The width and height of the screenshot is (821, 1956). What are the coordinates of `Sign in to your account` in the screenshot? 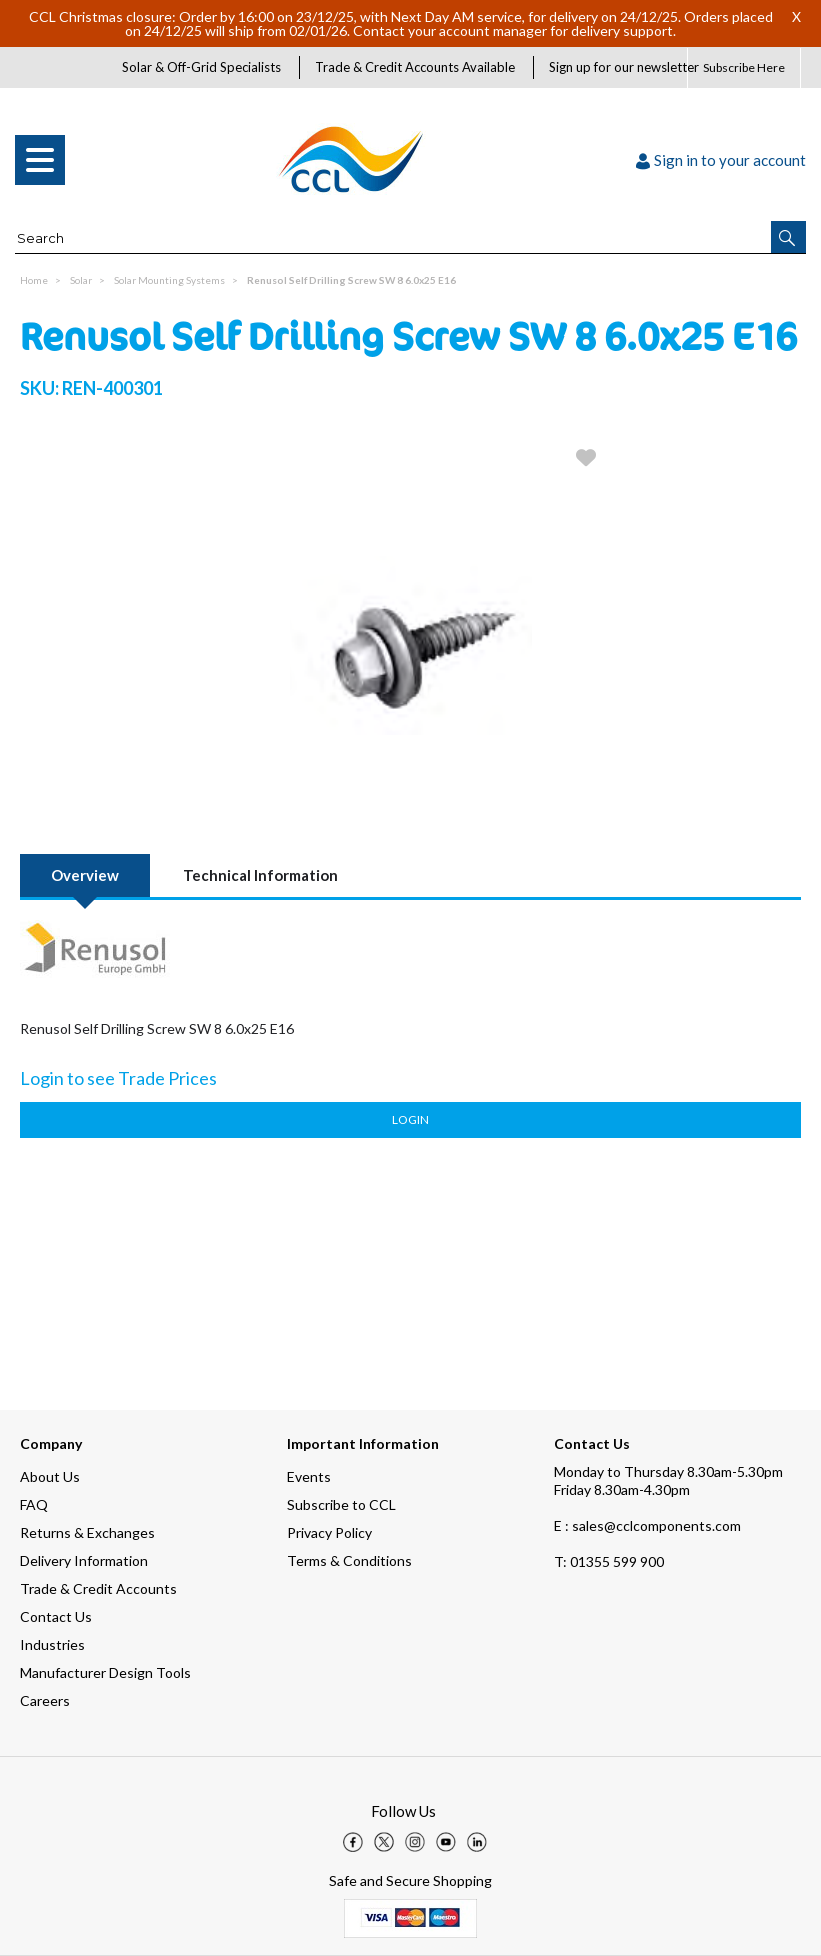 It's located at (721, 160).